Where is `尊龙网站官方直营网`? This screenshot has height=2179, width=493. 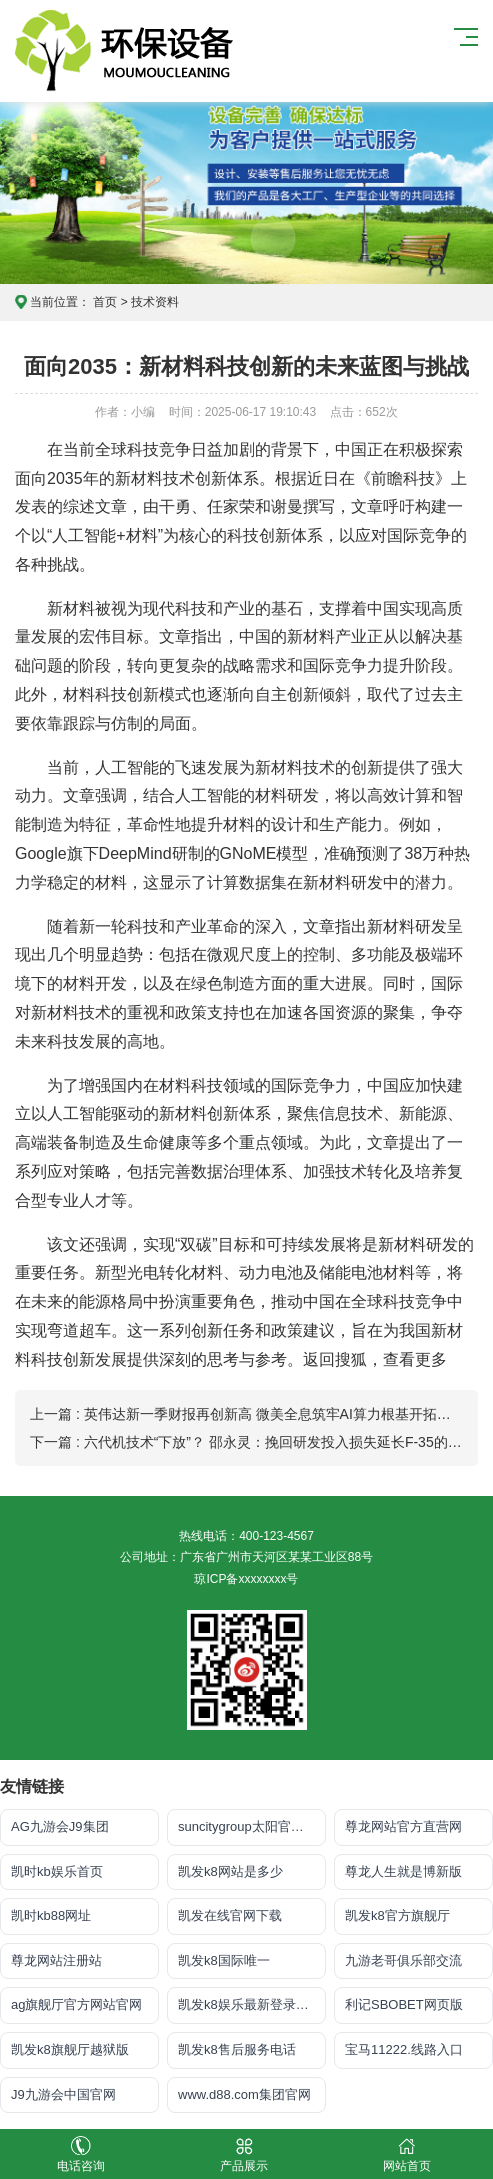
尊龙网站官方直营网 is located at coordinates (403, 1826).